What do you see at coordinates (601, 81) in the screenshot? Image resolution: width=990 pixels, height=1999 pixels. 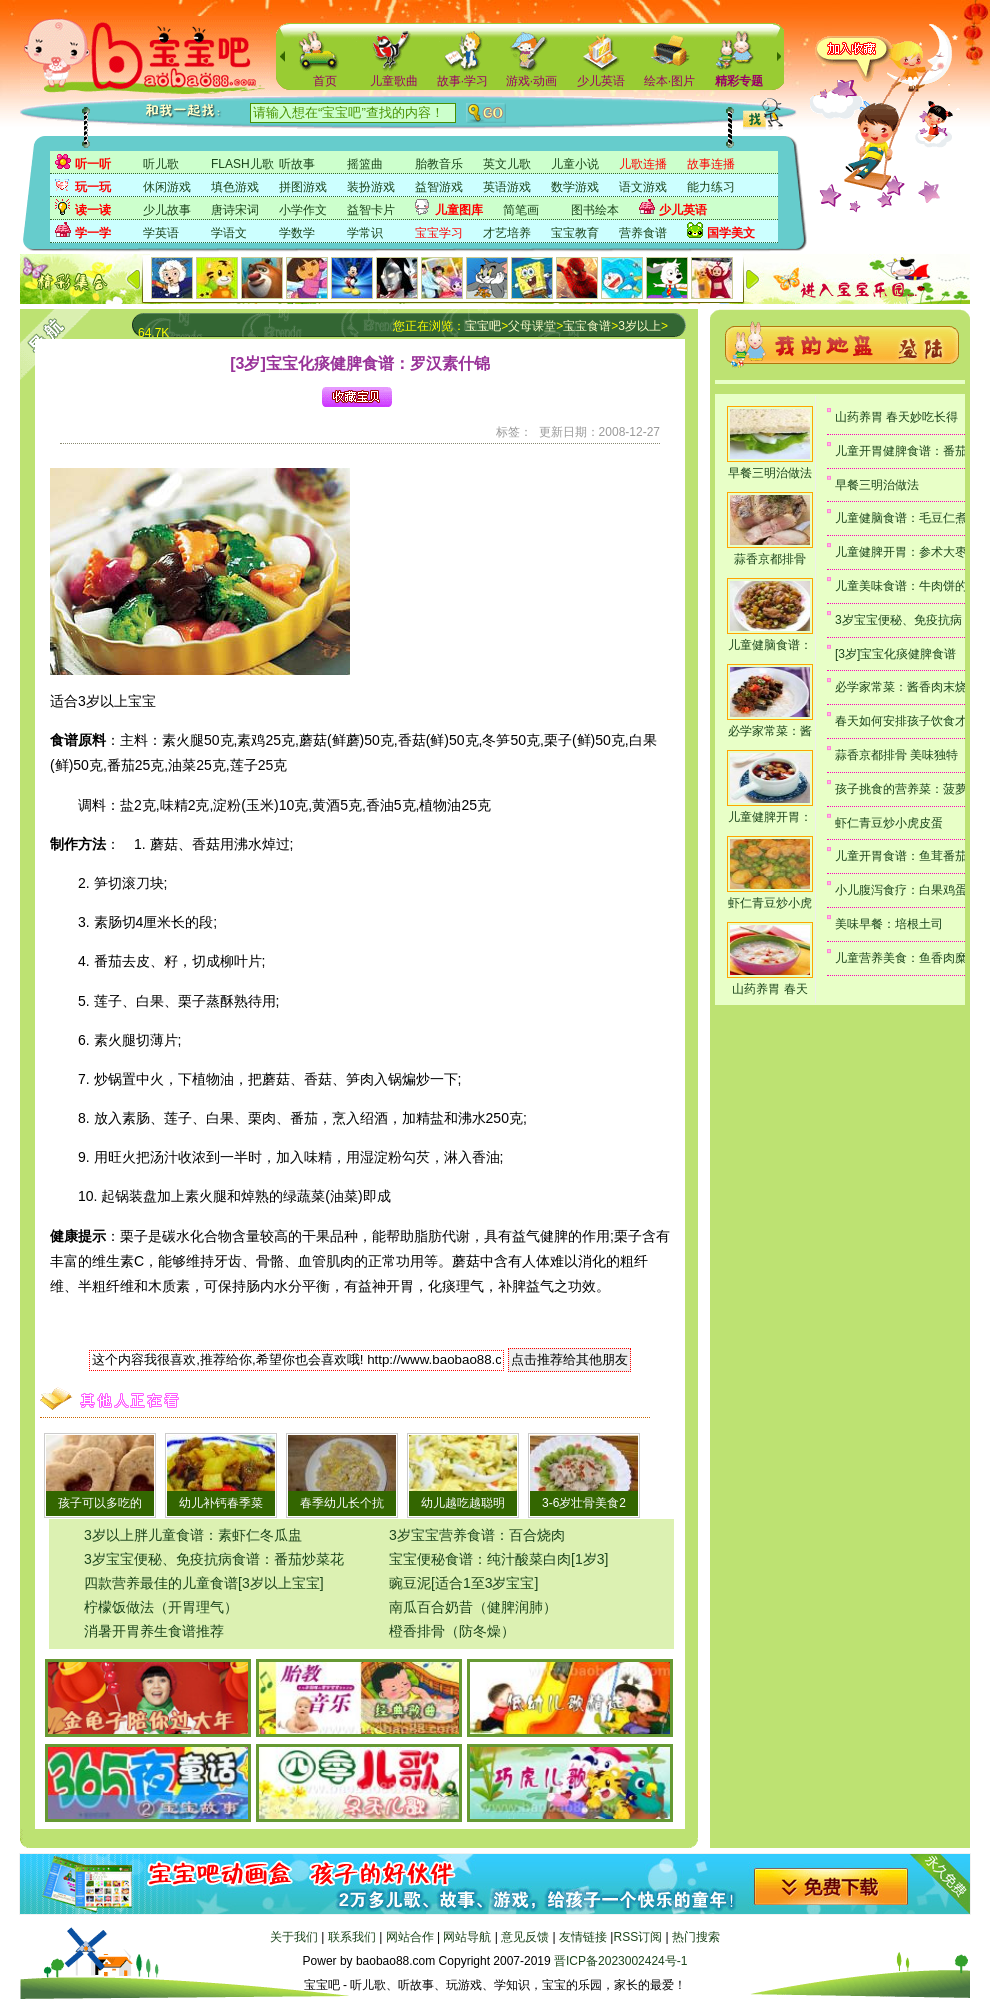 I see `少儿英语` at bounding box center [601, 81].